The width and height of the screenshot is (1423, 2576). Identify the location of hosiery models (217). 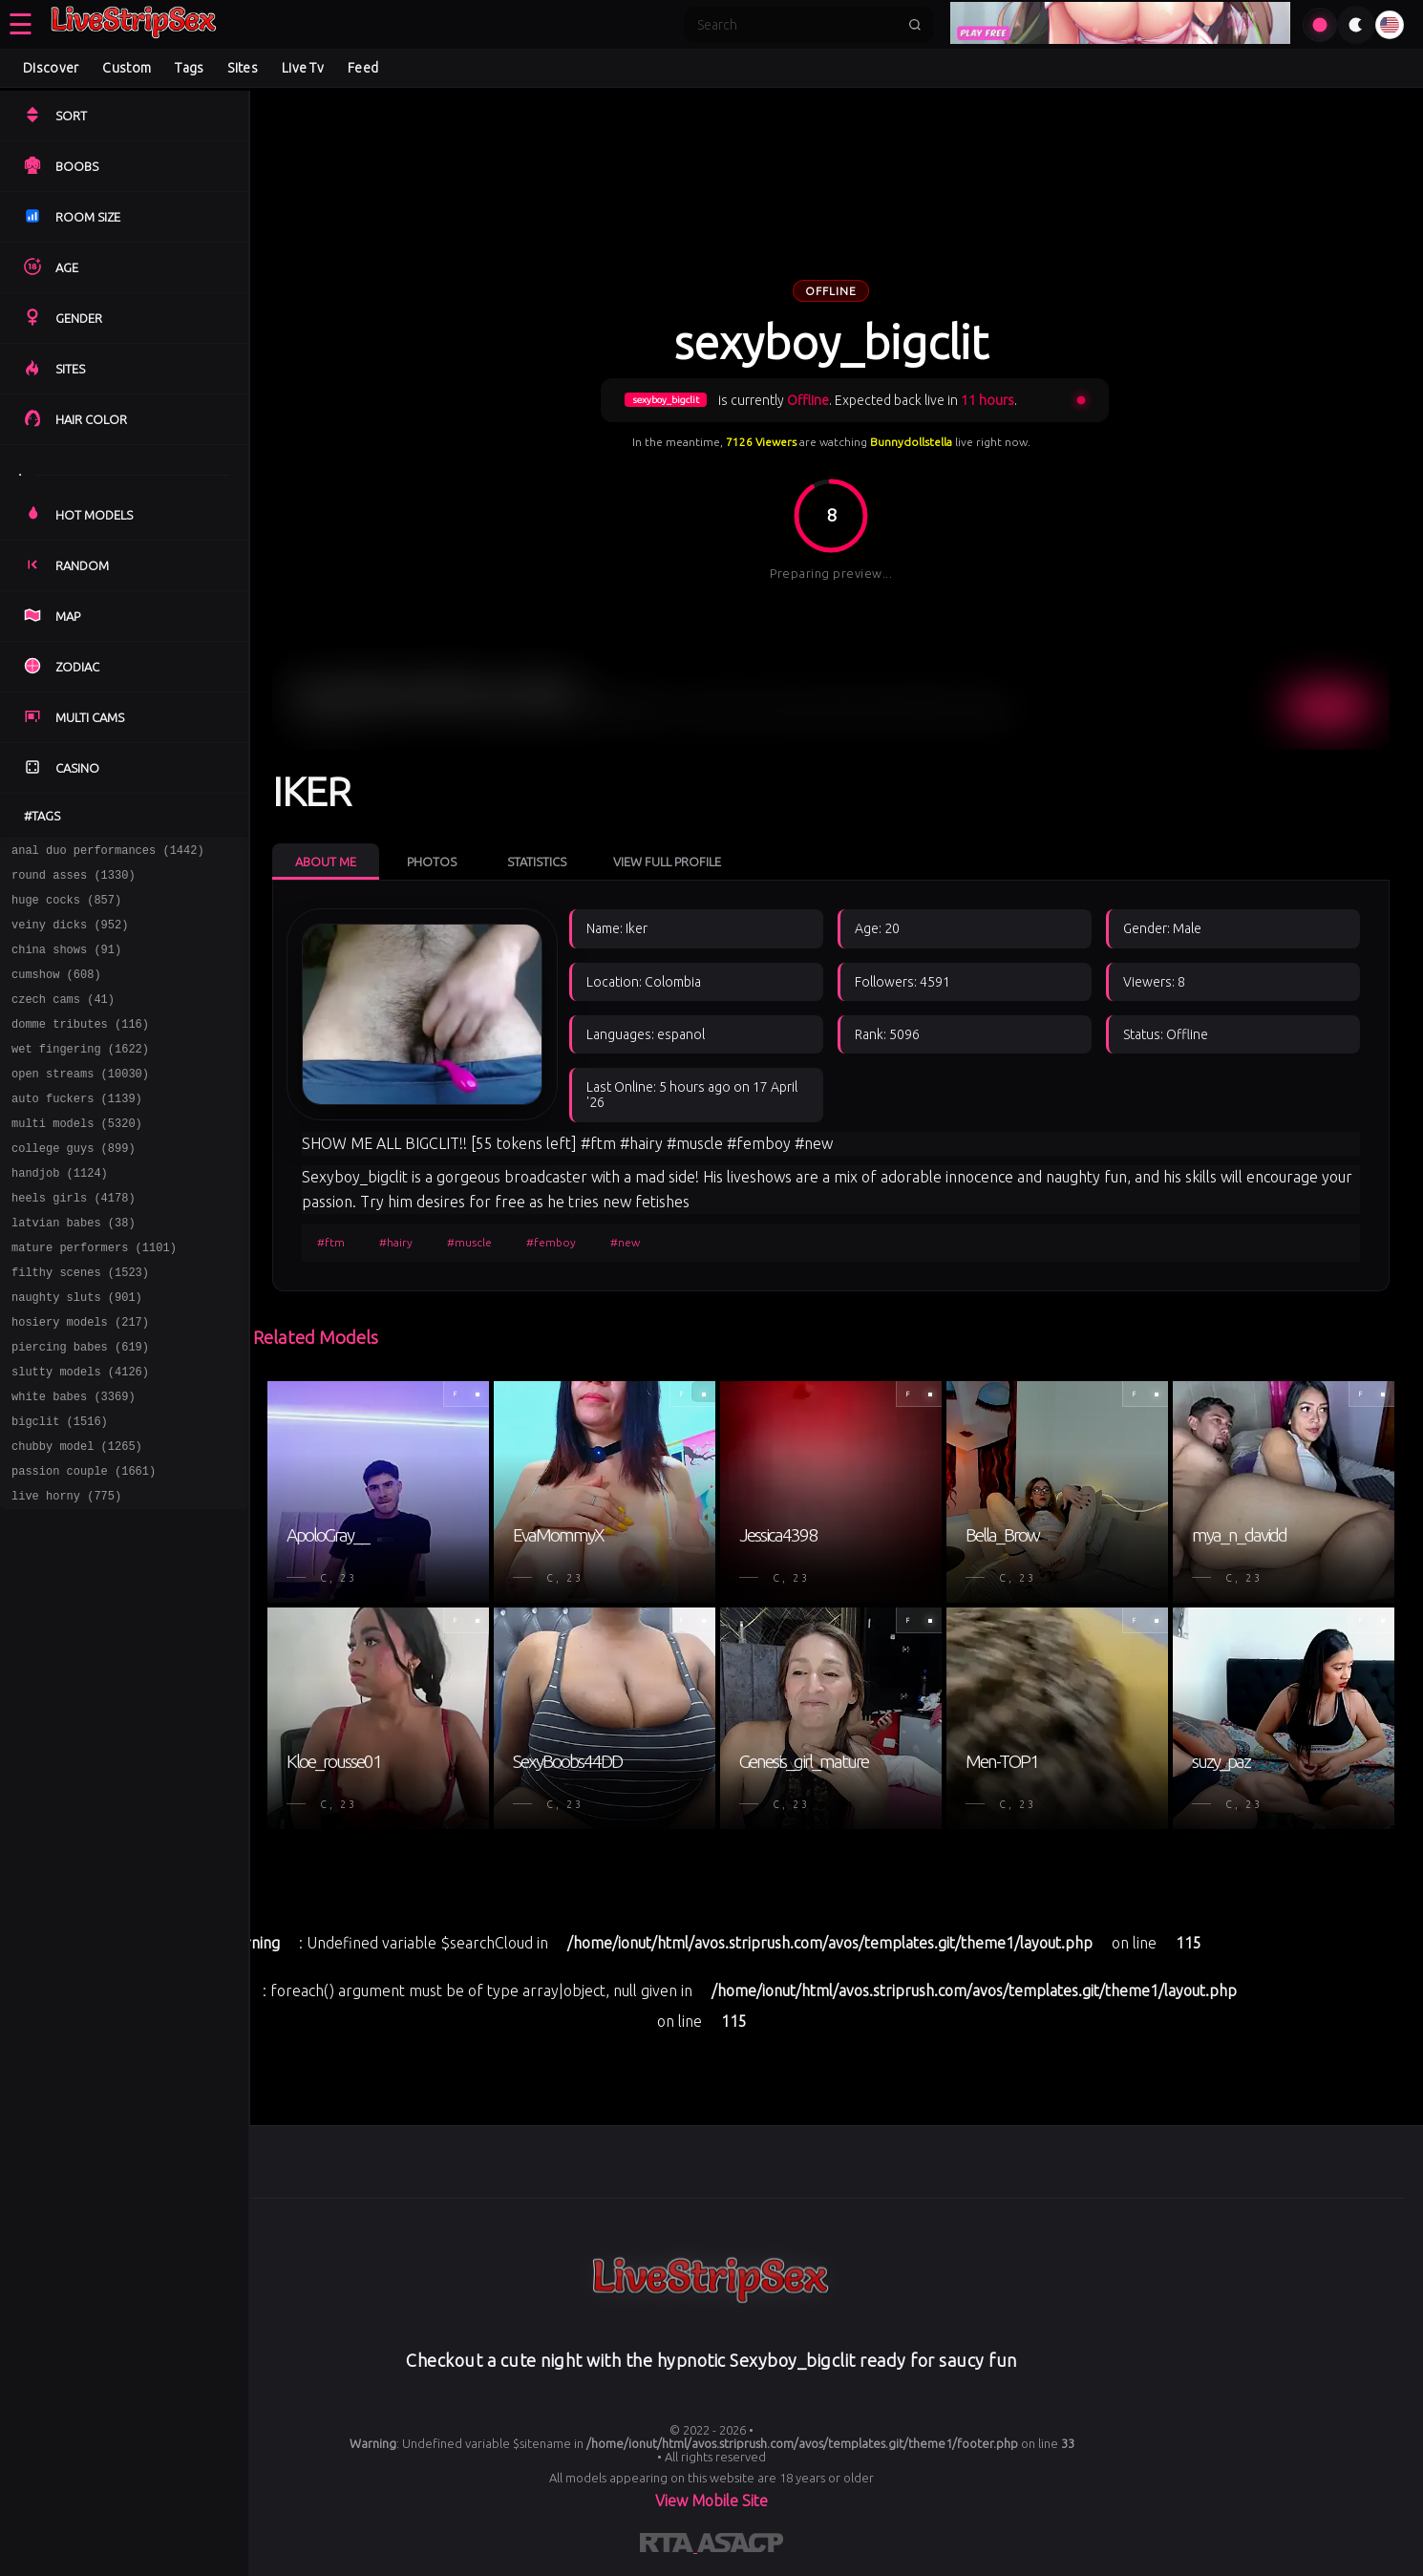
(80, 1379).